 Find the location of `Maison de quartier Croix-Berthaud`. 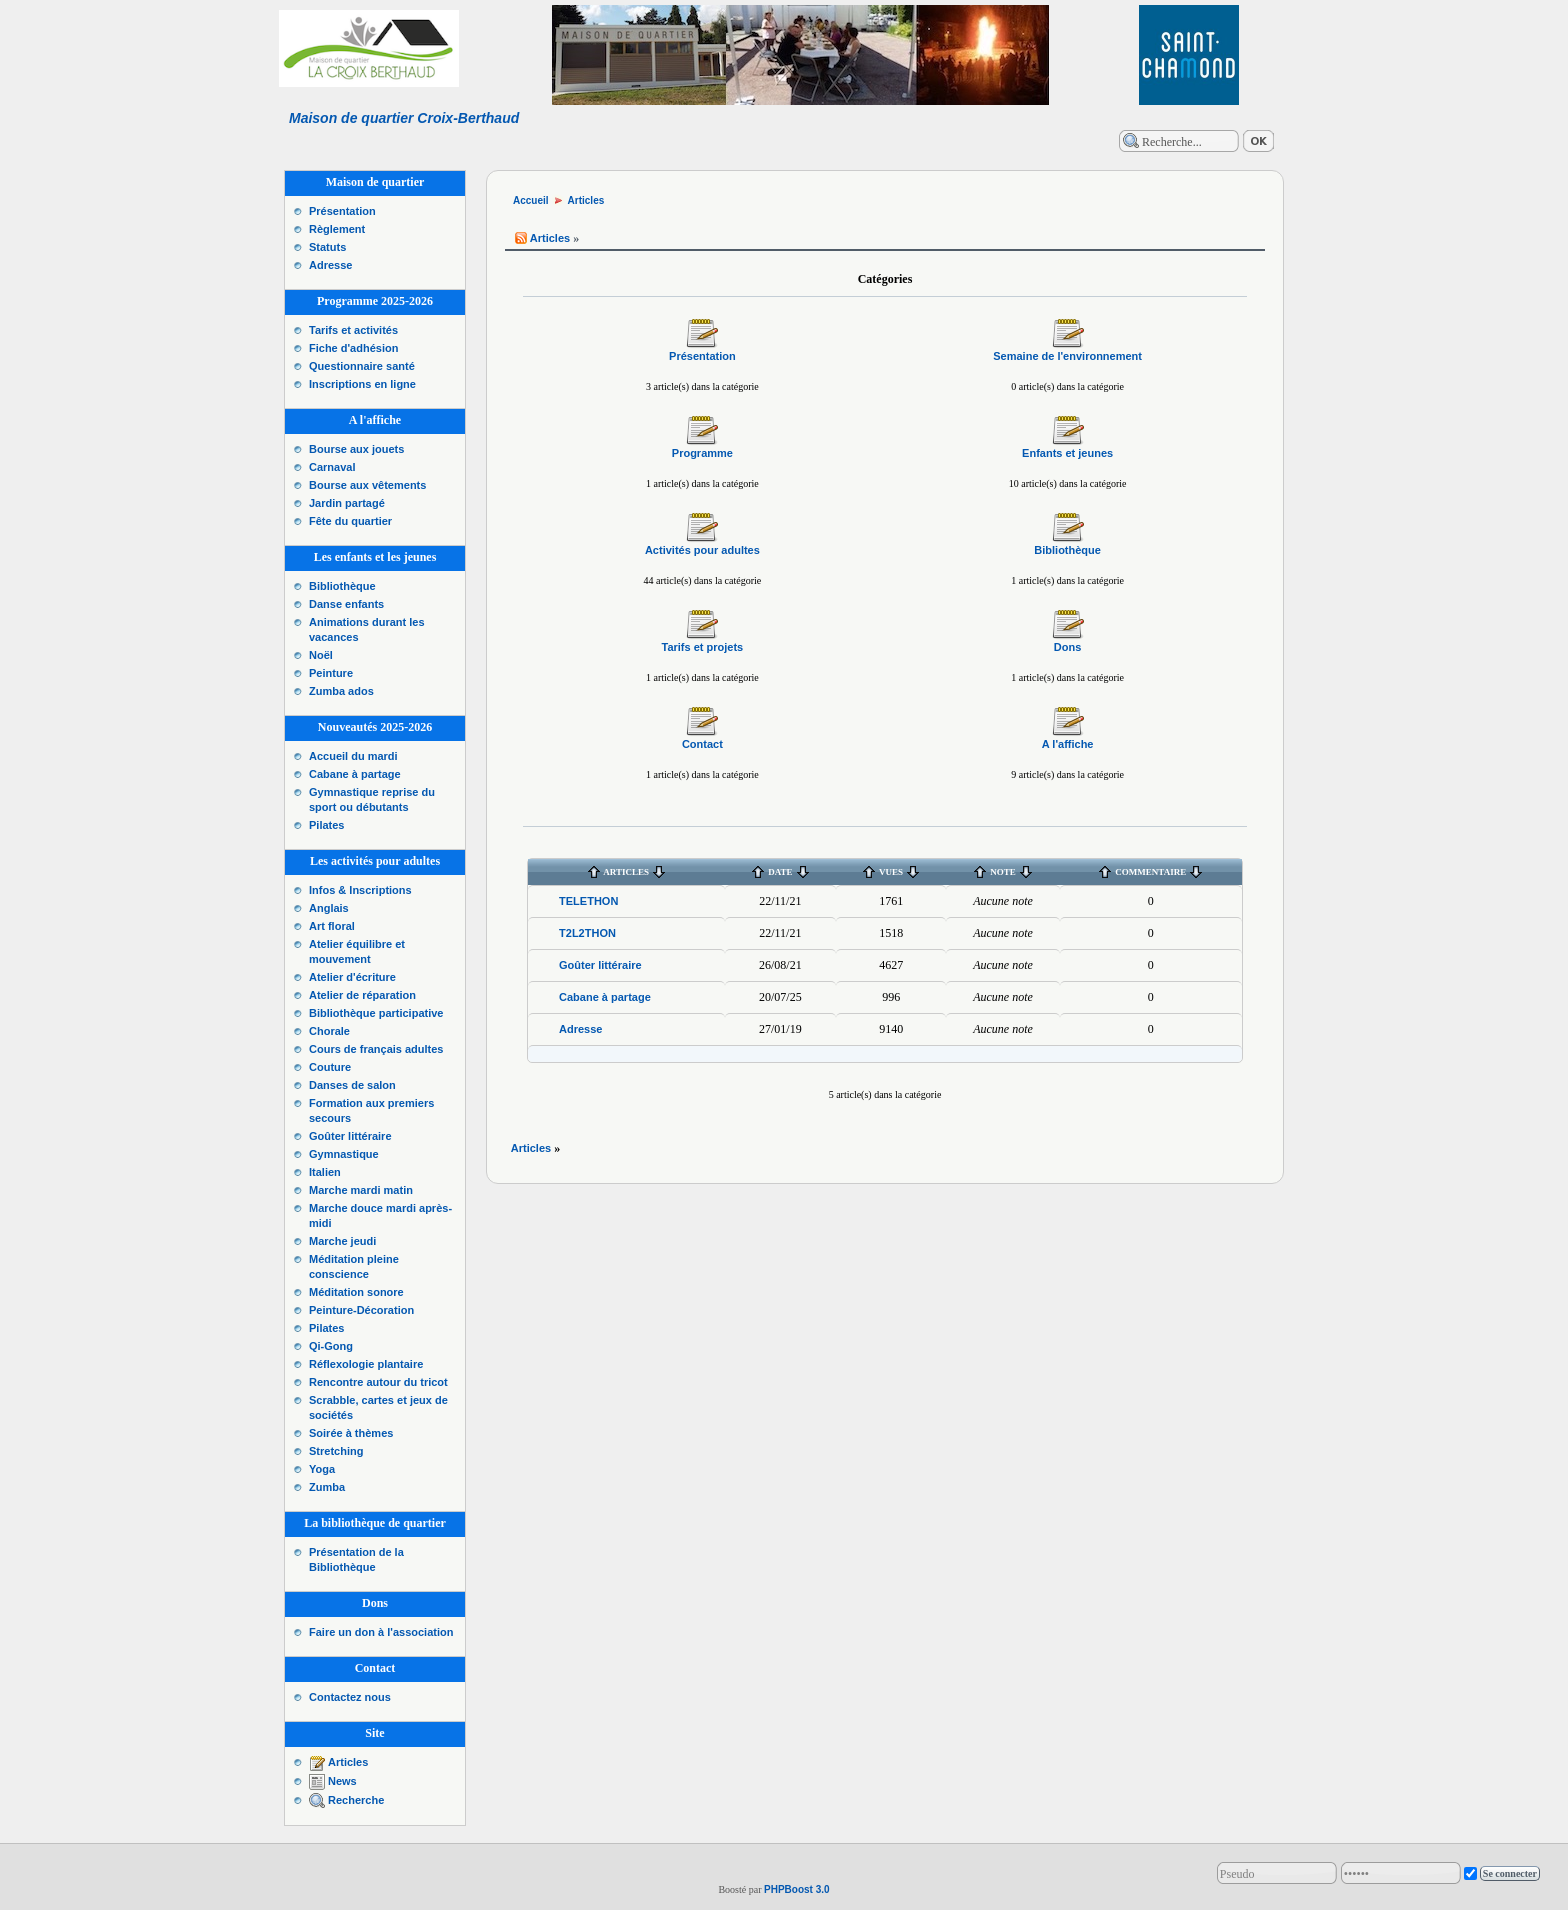

Maison de quartier Croix-Berthaud is located at coordinates (404, 118).